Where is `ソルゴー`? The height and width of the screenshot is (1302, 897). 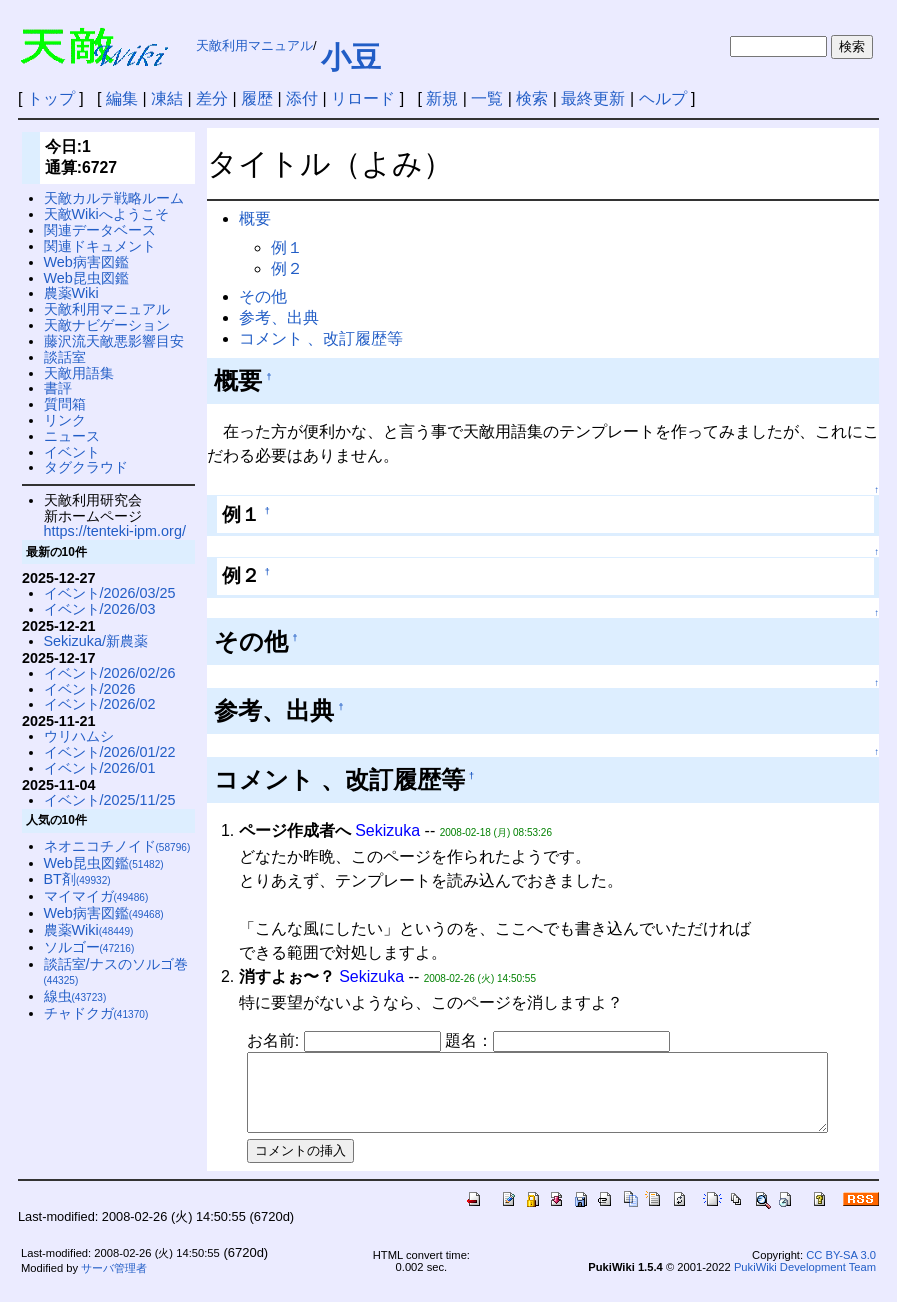 ソルゴー is located at coordinates (89, 947).